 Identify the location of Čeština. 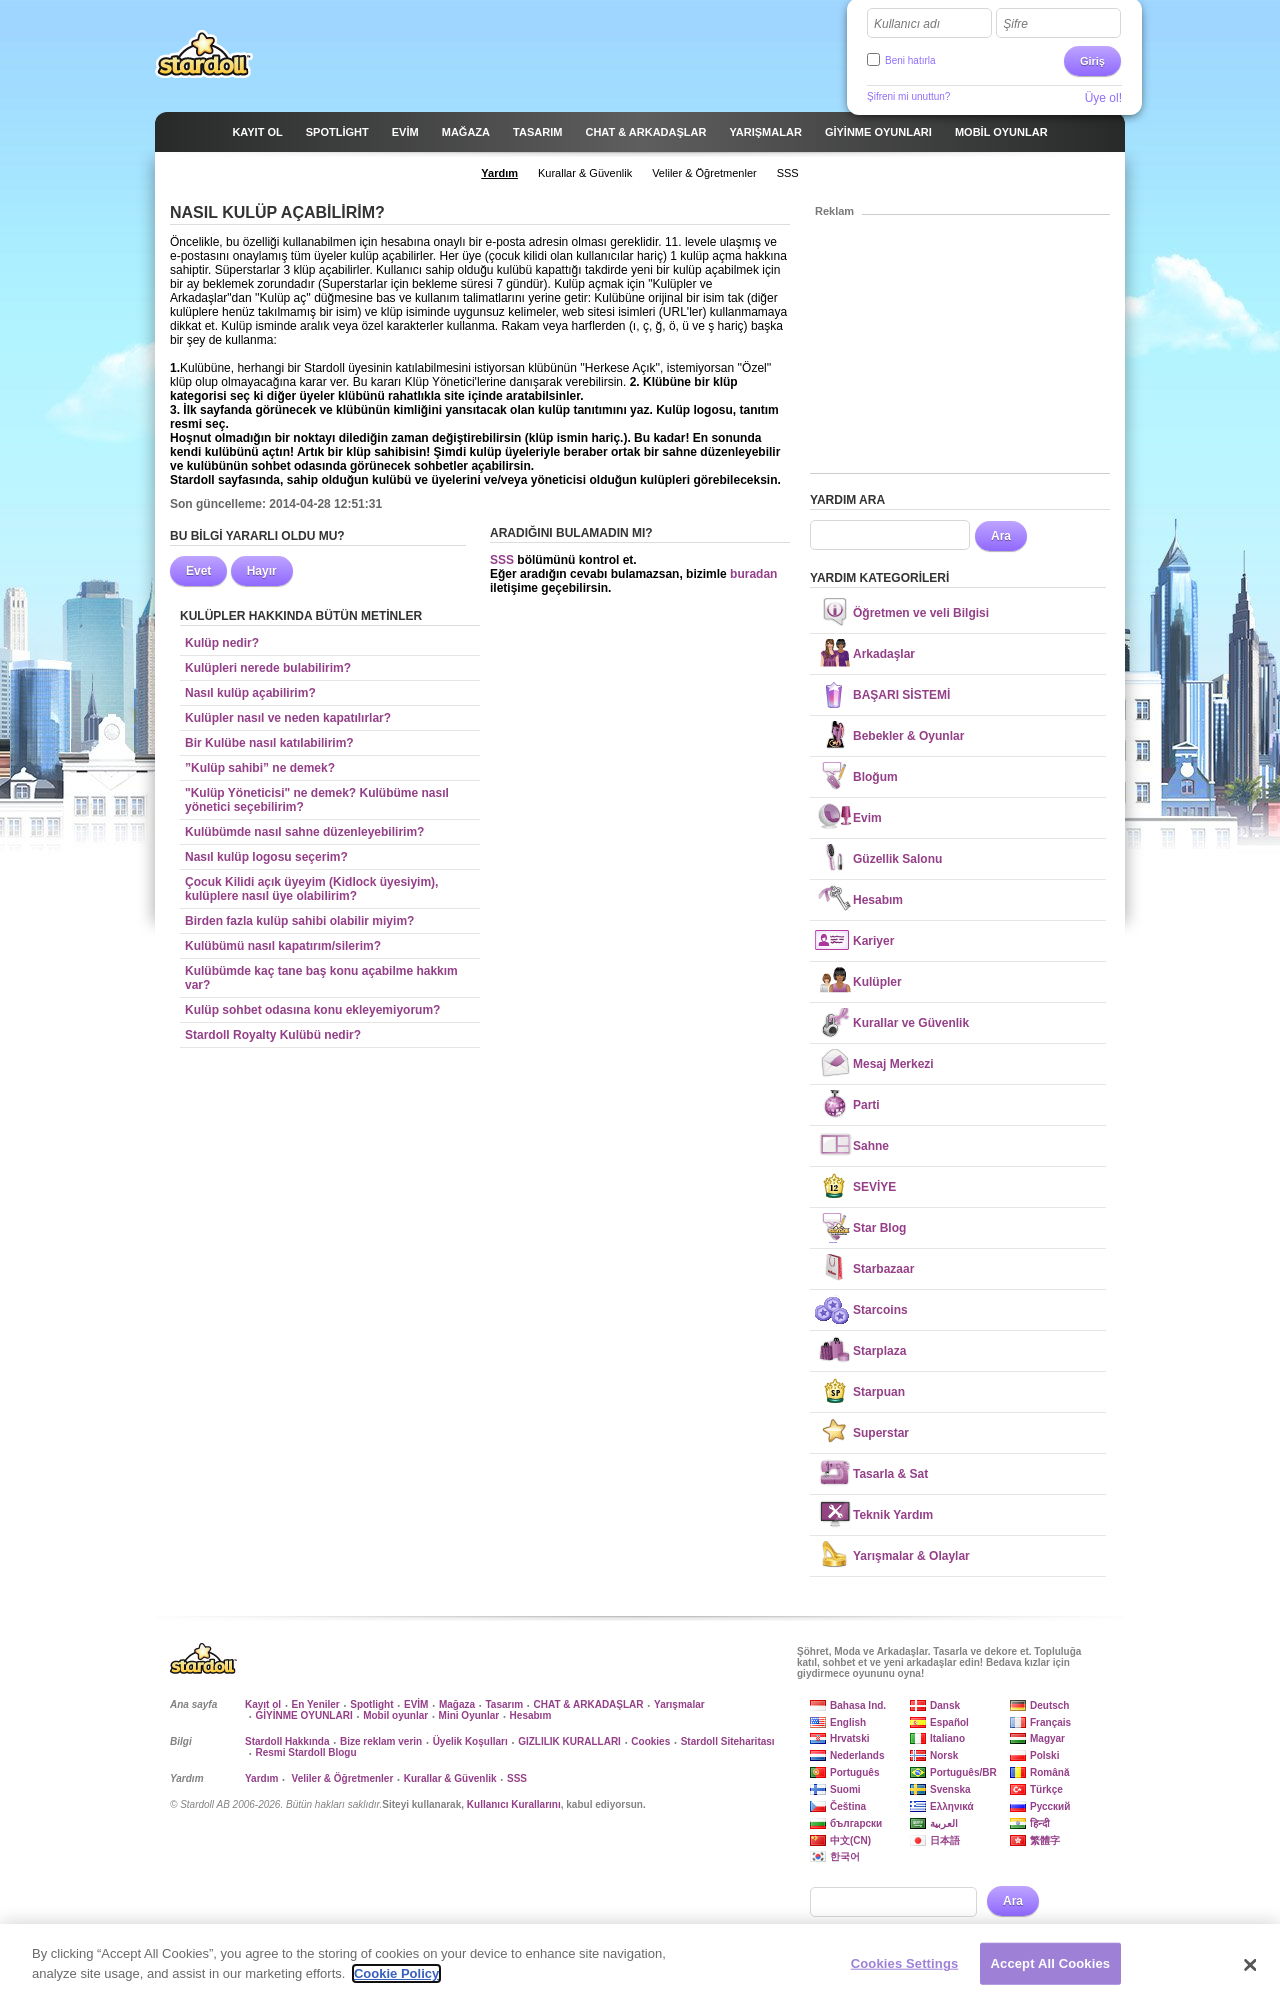
(848, 1806).